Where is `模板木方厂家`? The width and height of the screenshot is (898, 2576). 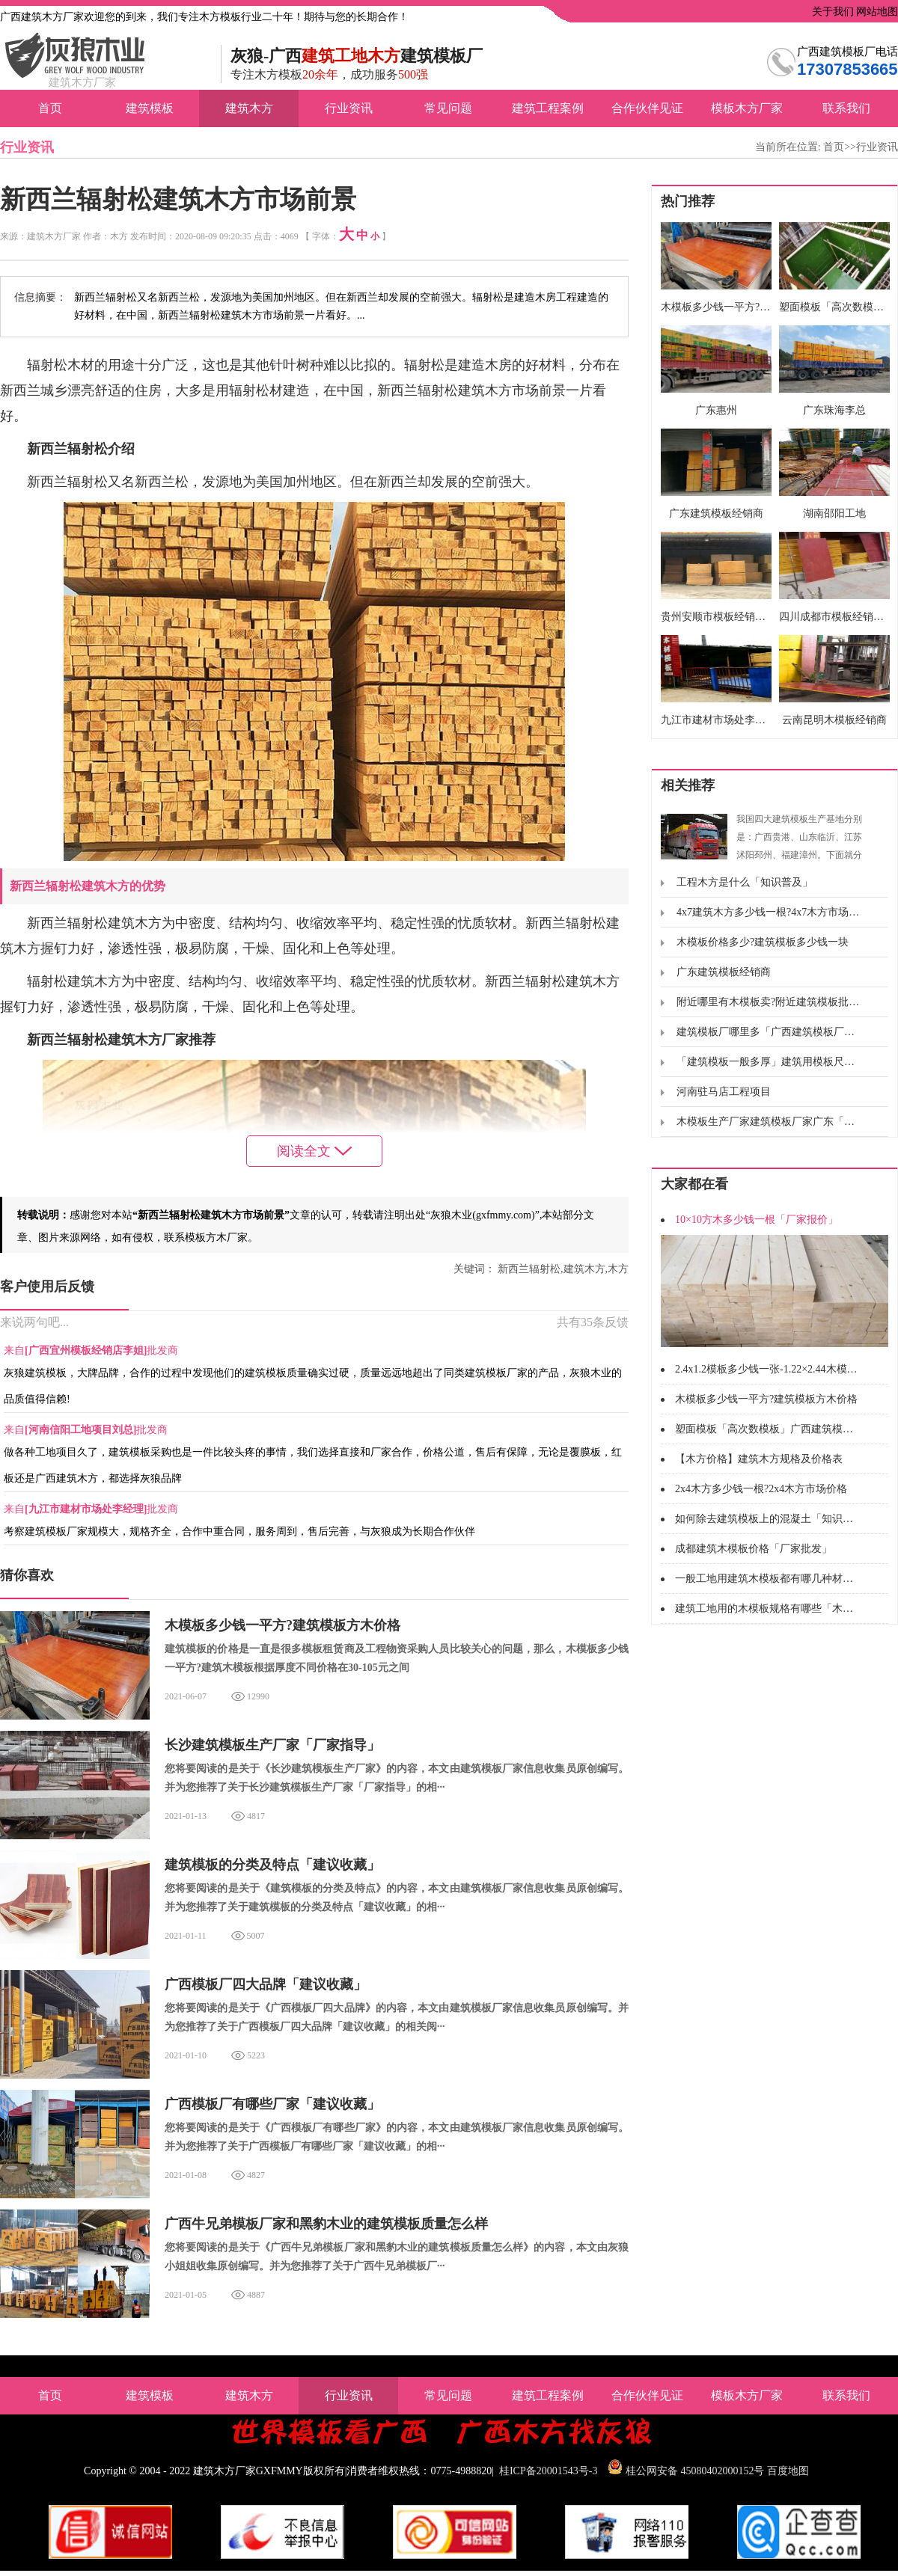
模板木方厂家 is located at coordinates (747, 108).